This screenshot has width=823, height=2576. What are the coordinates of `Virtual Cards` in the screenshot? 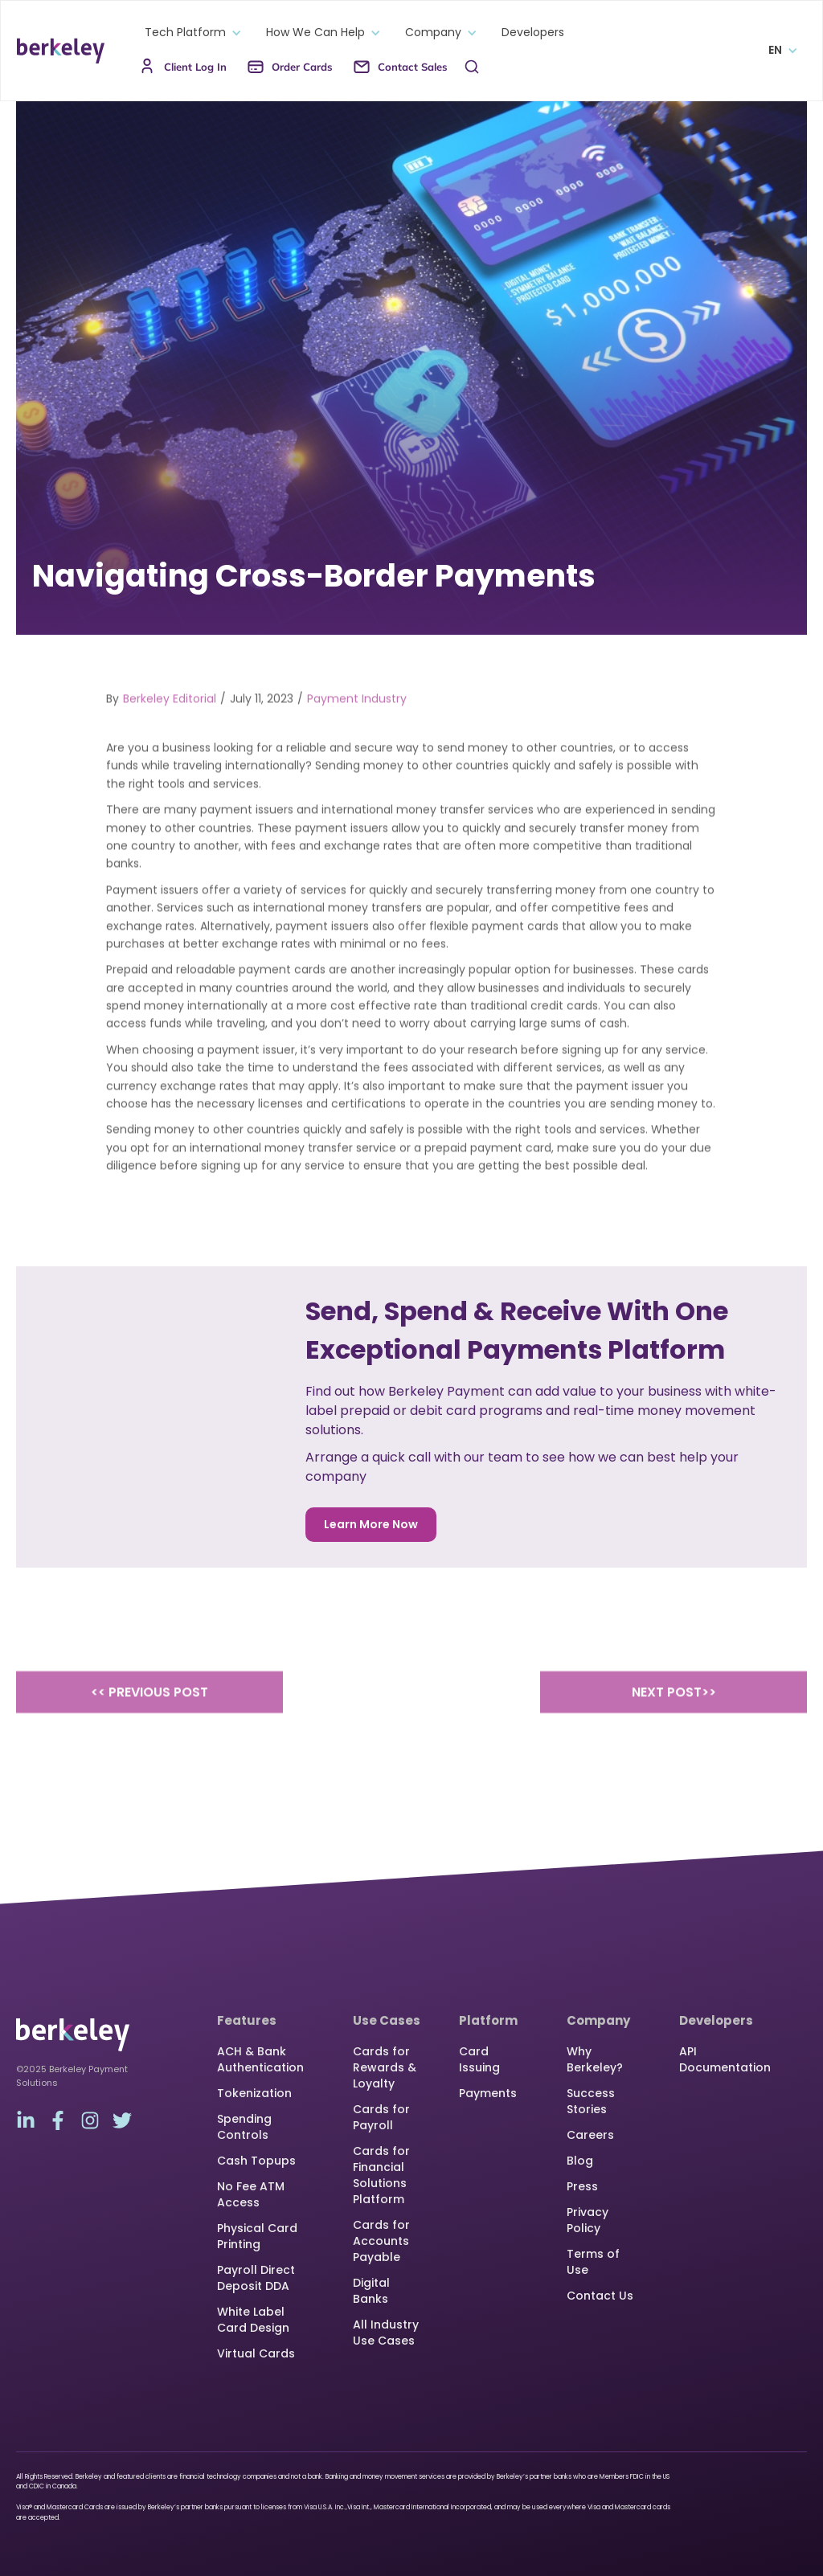 It's located at (256, 2353).